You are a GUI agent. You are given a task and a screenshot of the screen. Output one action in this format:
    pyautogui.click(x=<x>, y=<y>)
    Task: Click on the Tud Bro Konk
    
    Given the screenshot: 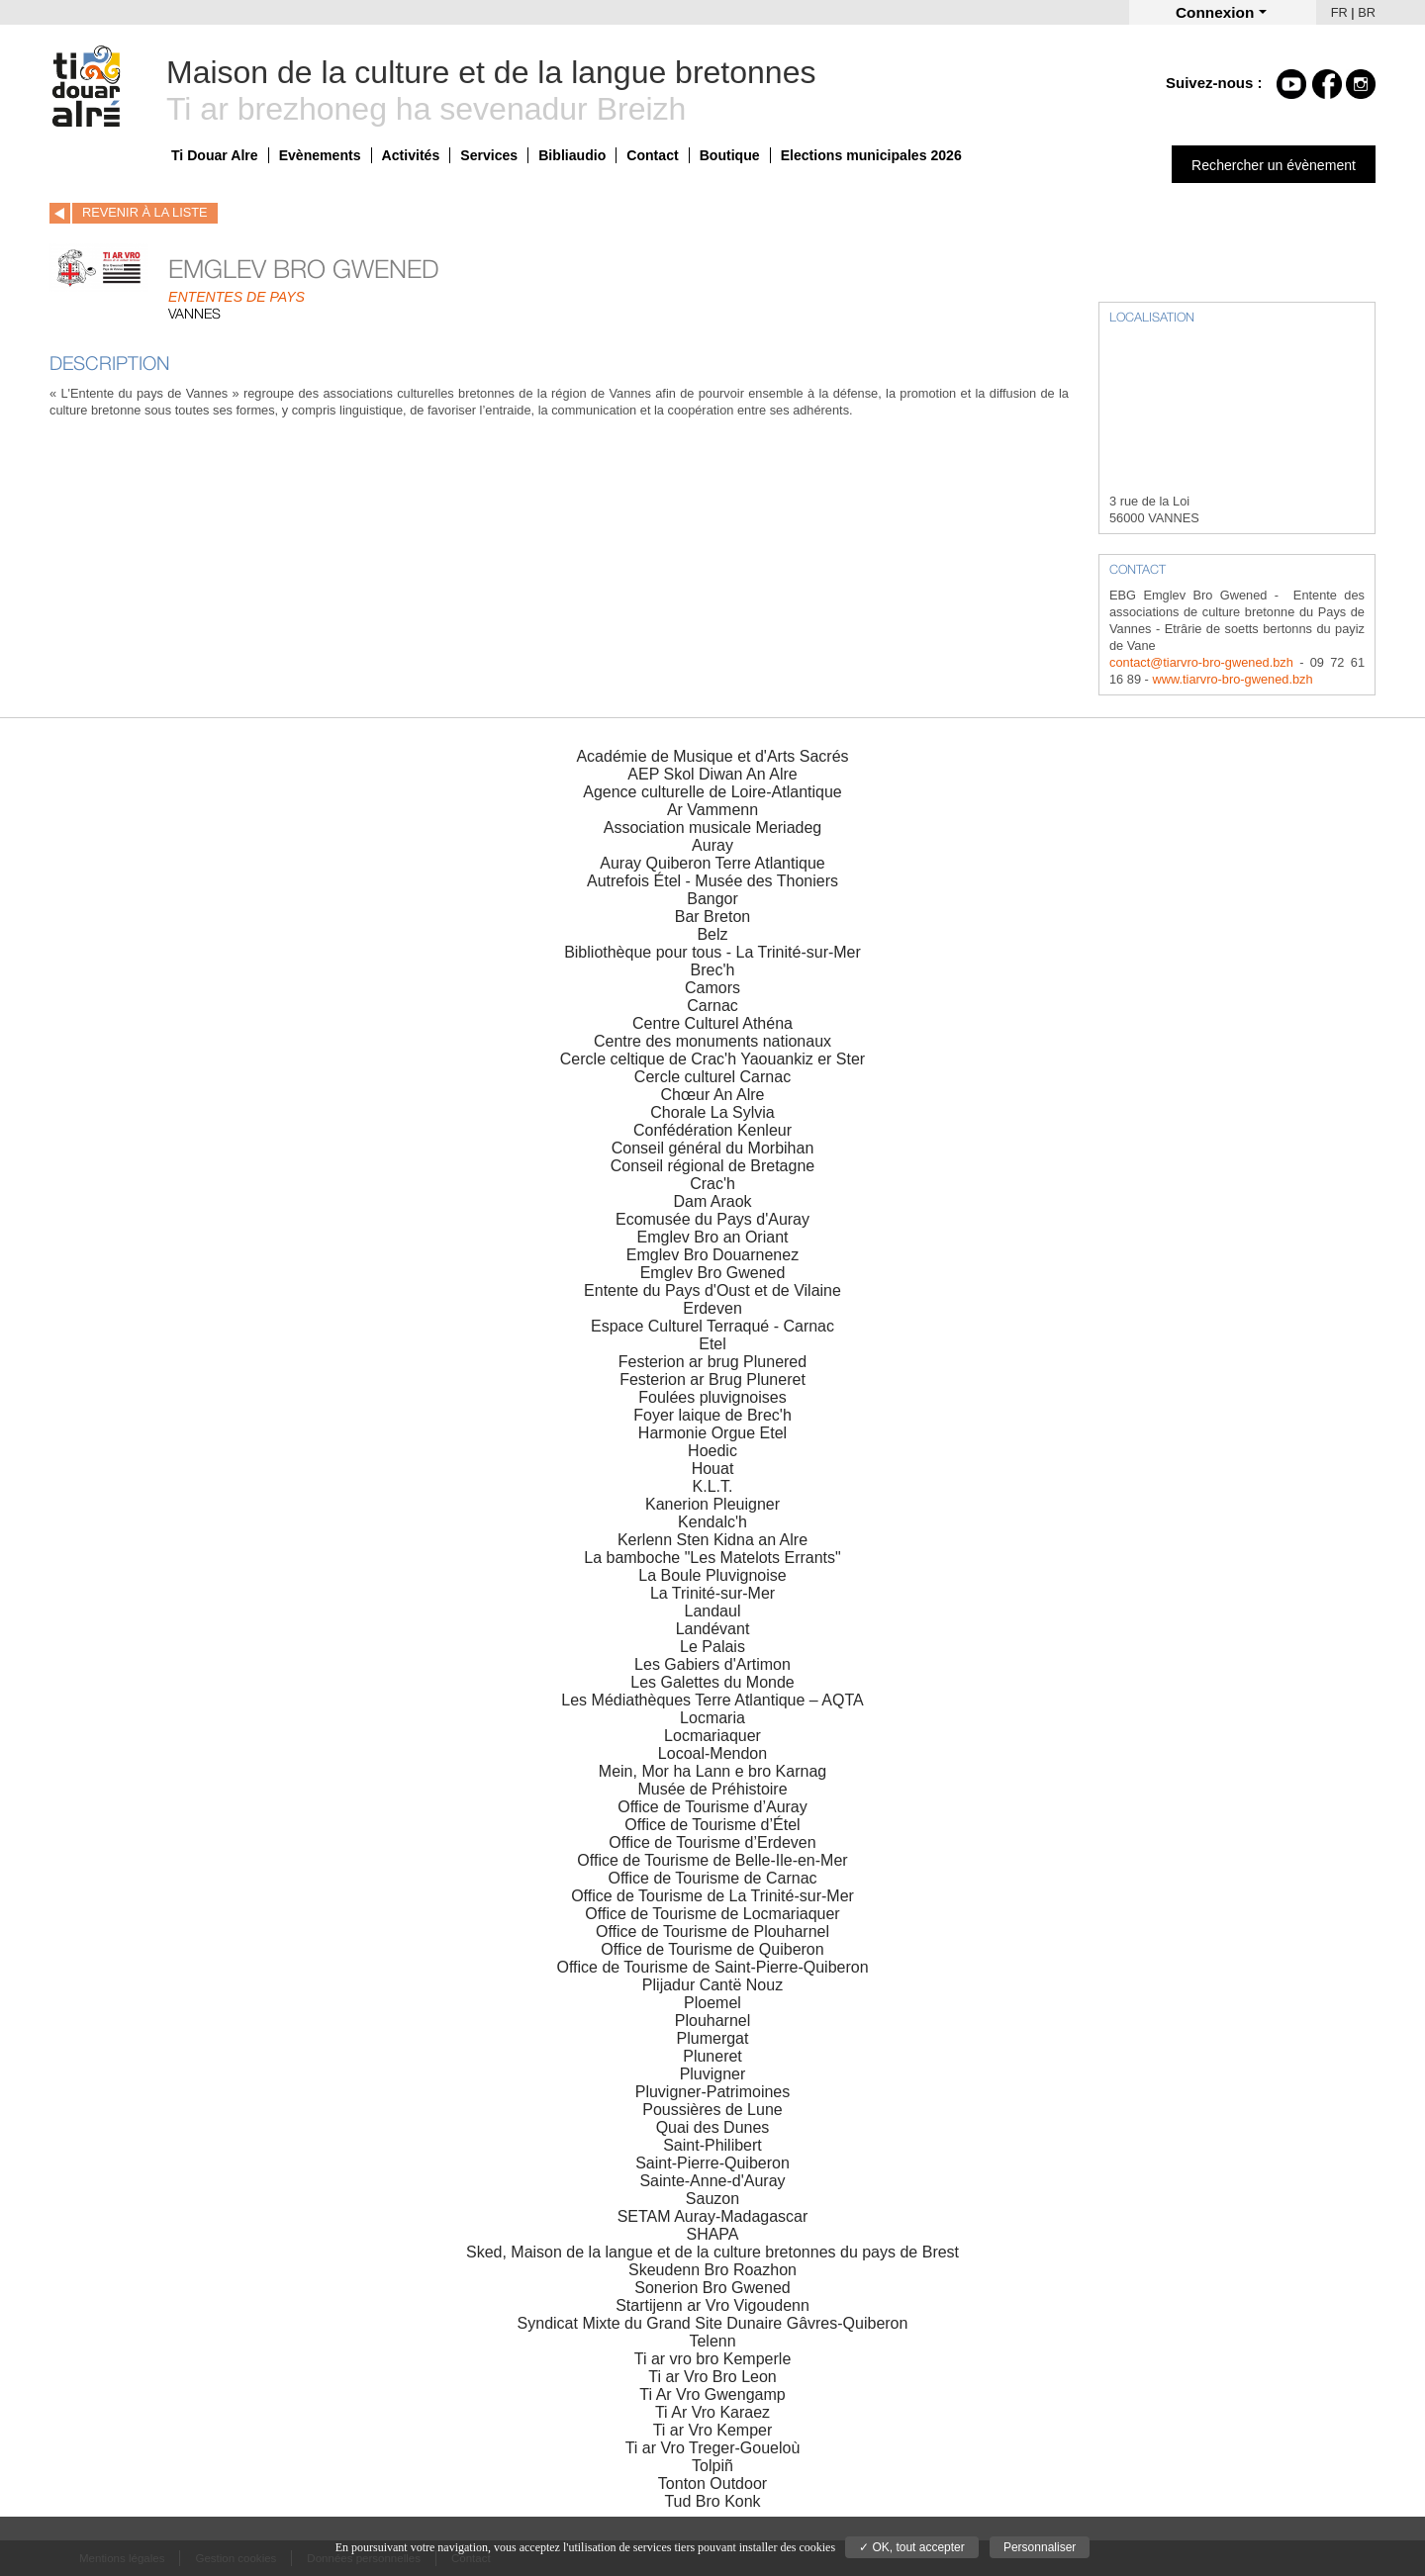 What is the action you would take?
    pyautogui.click(x=712, y=2501)
    